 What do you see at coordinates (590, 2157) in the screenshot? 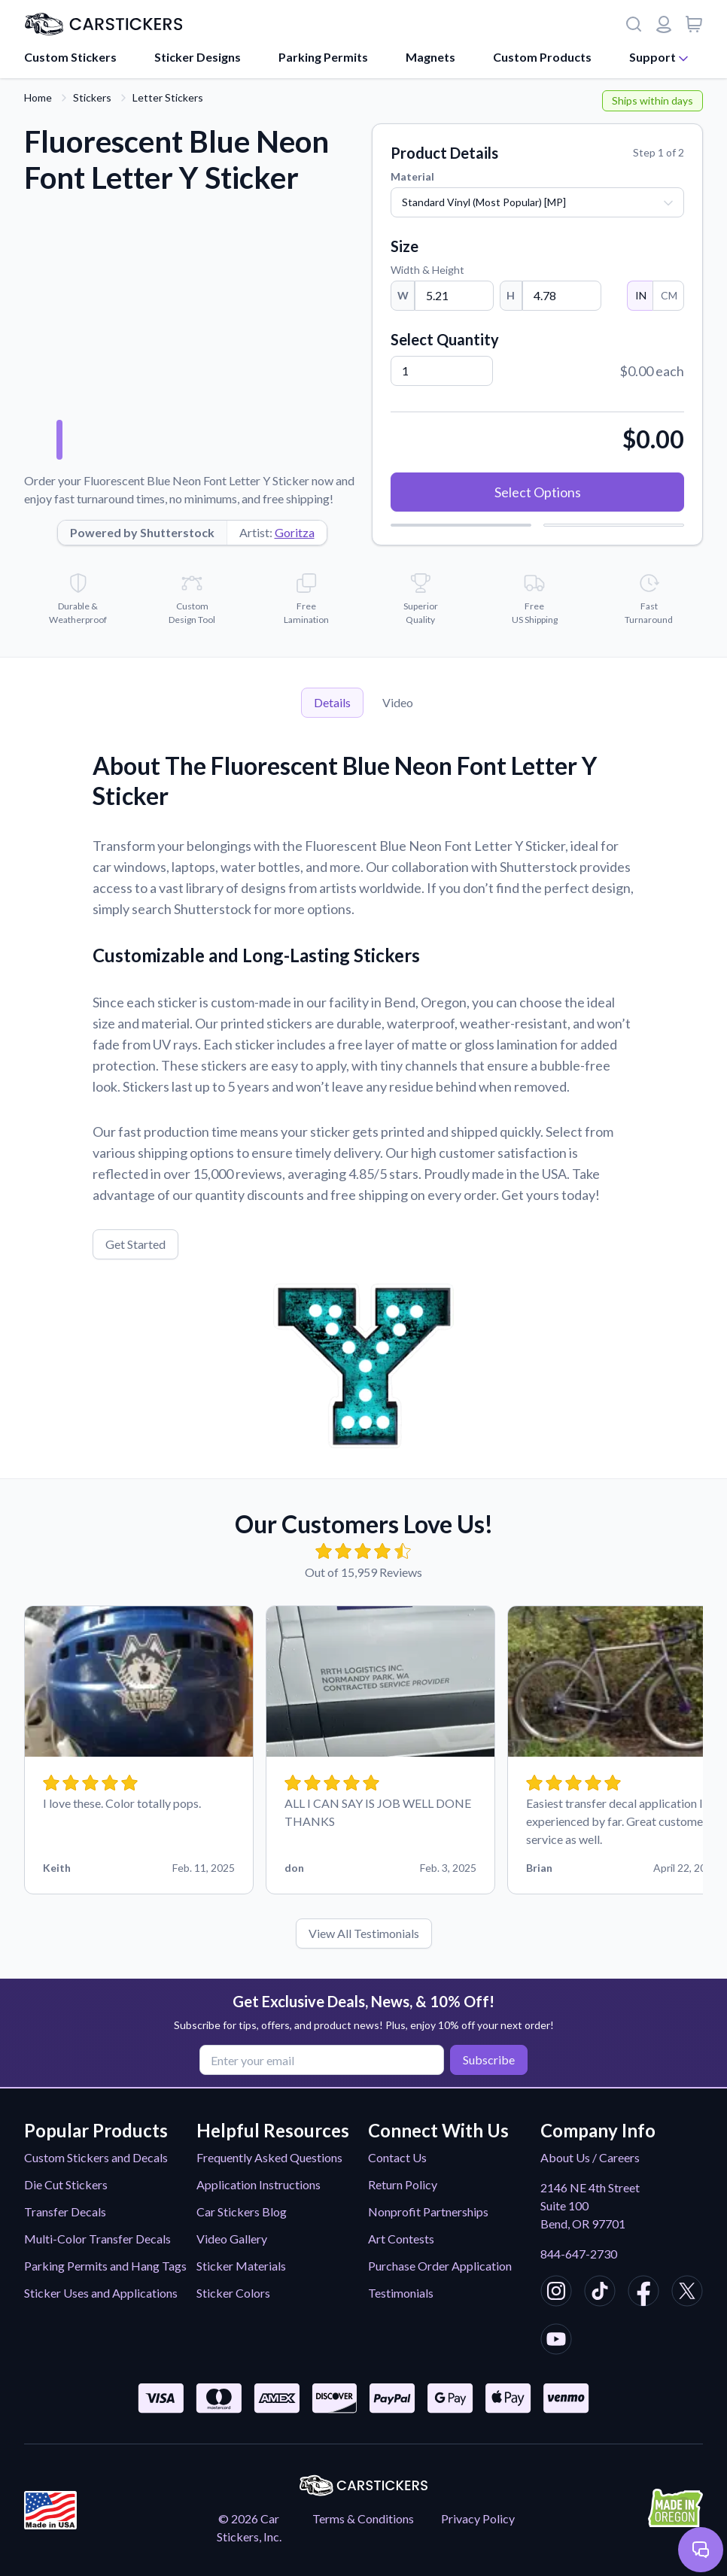
I see `About Us / Careers` at bounding box center [590, 2157].